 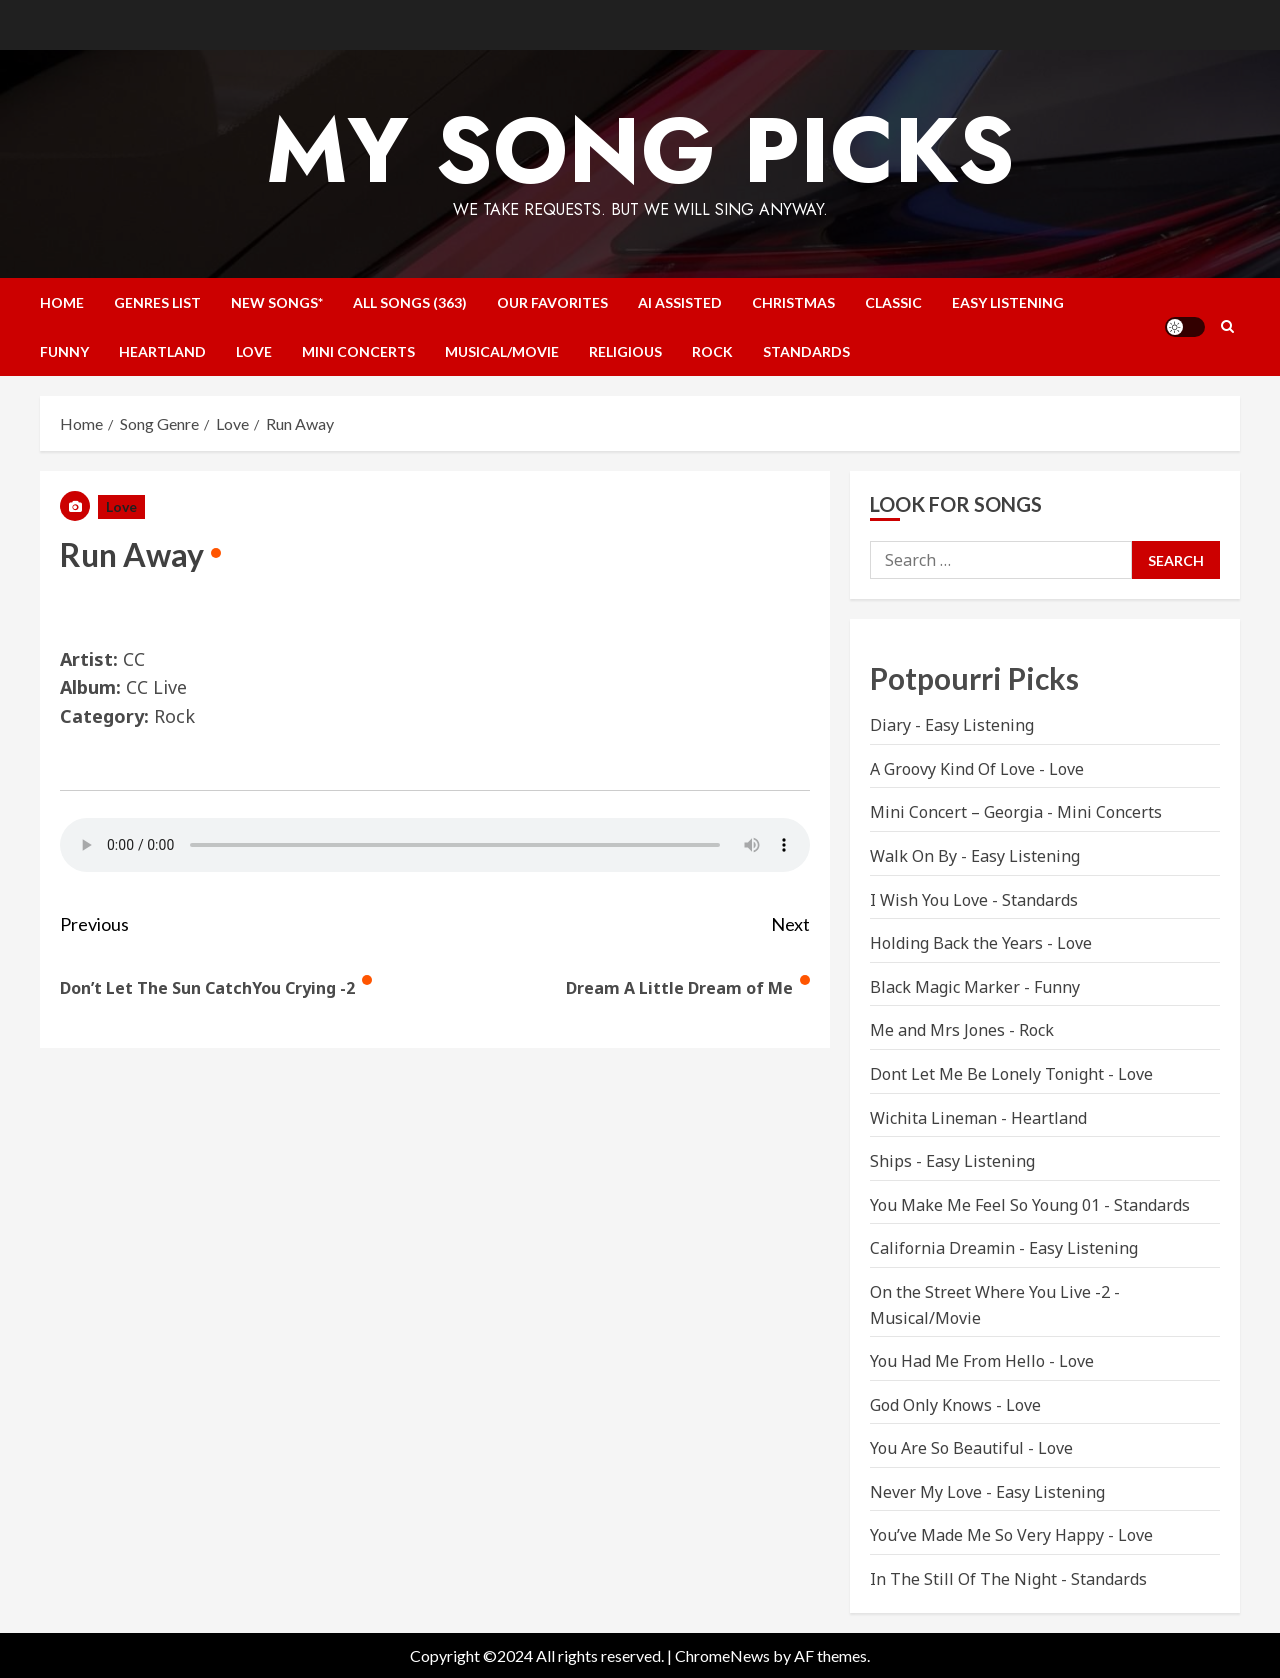 What do you see at coordinates (937, 1030) in the screenshot?
I see `Me and Mrs Jones` at bounding box center [937, 1030].